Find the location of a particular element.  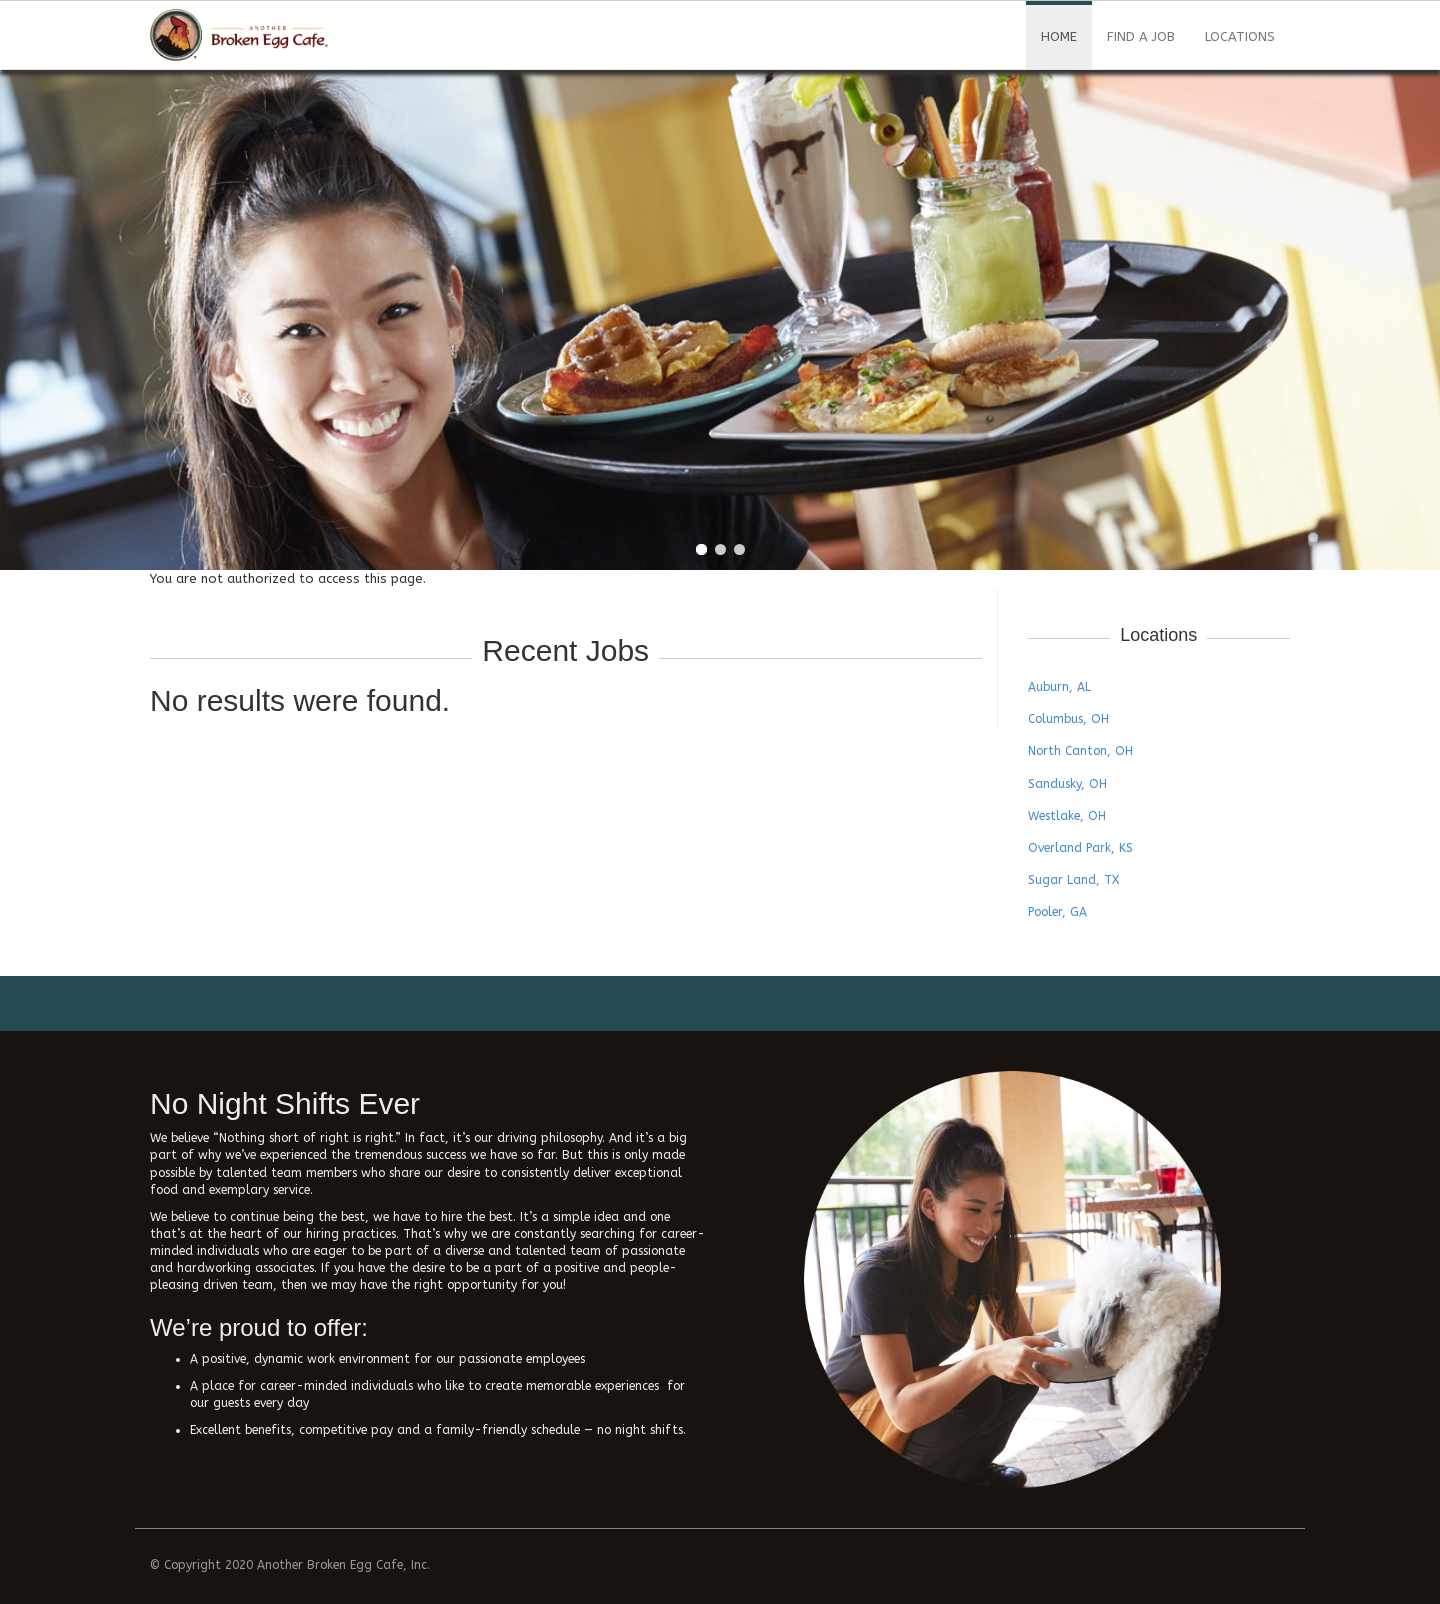

Pooler, GA is located at coordinates (1057, 912).